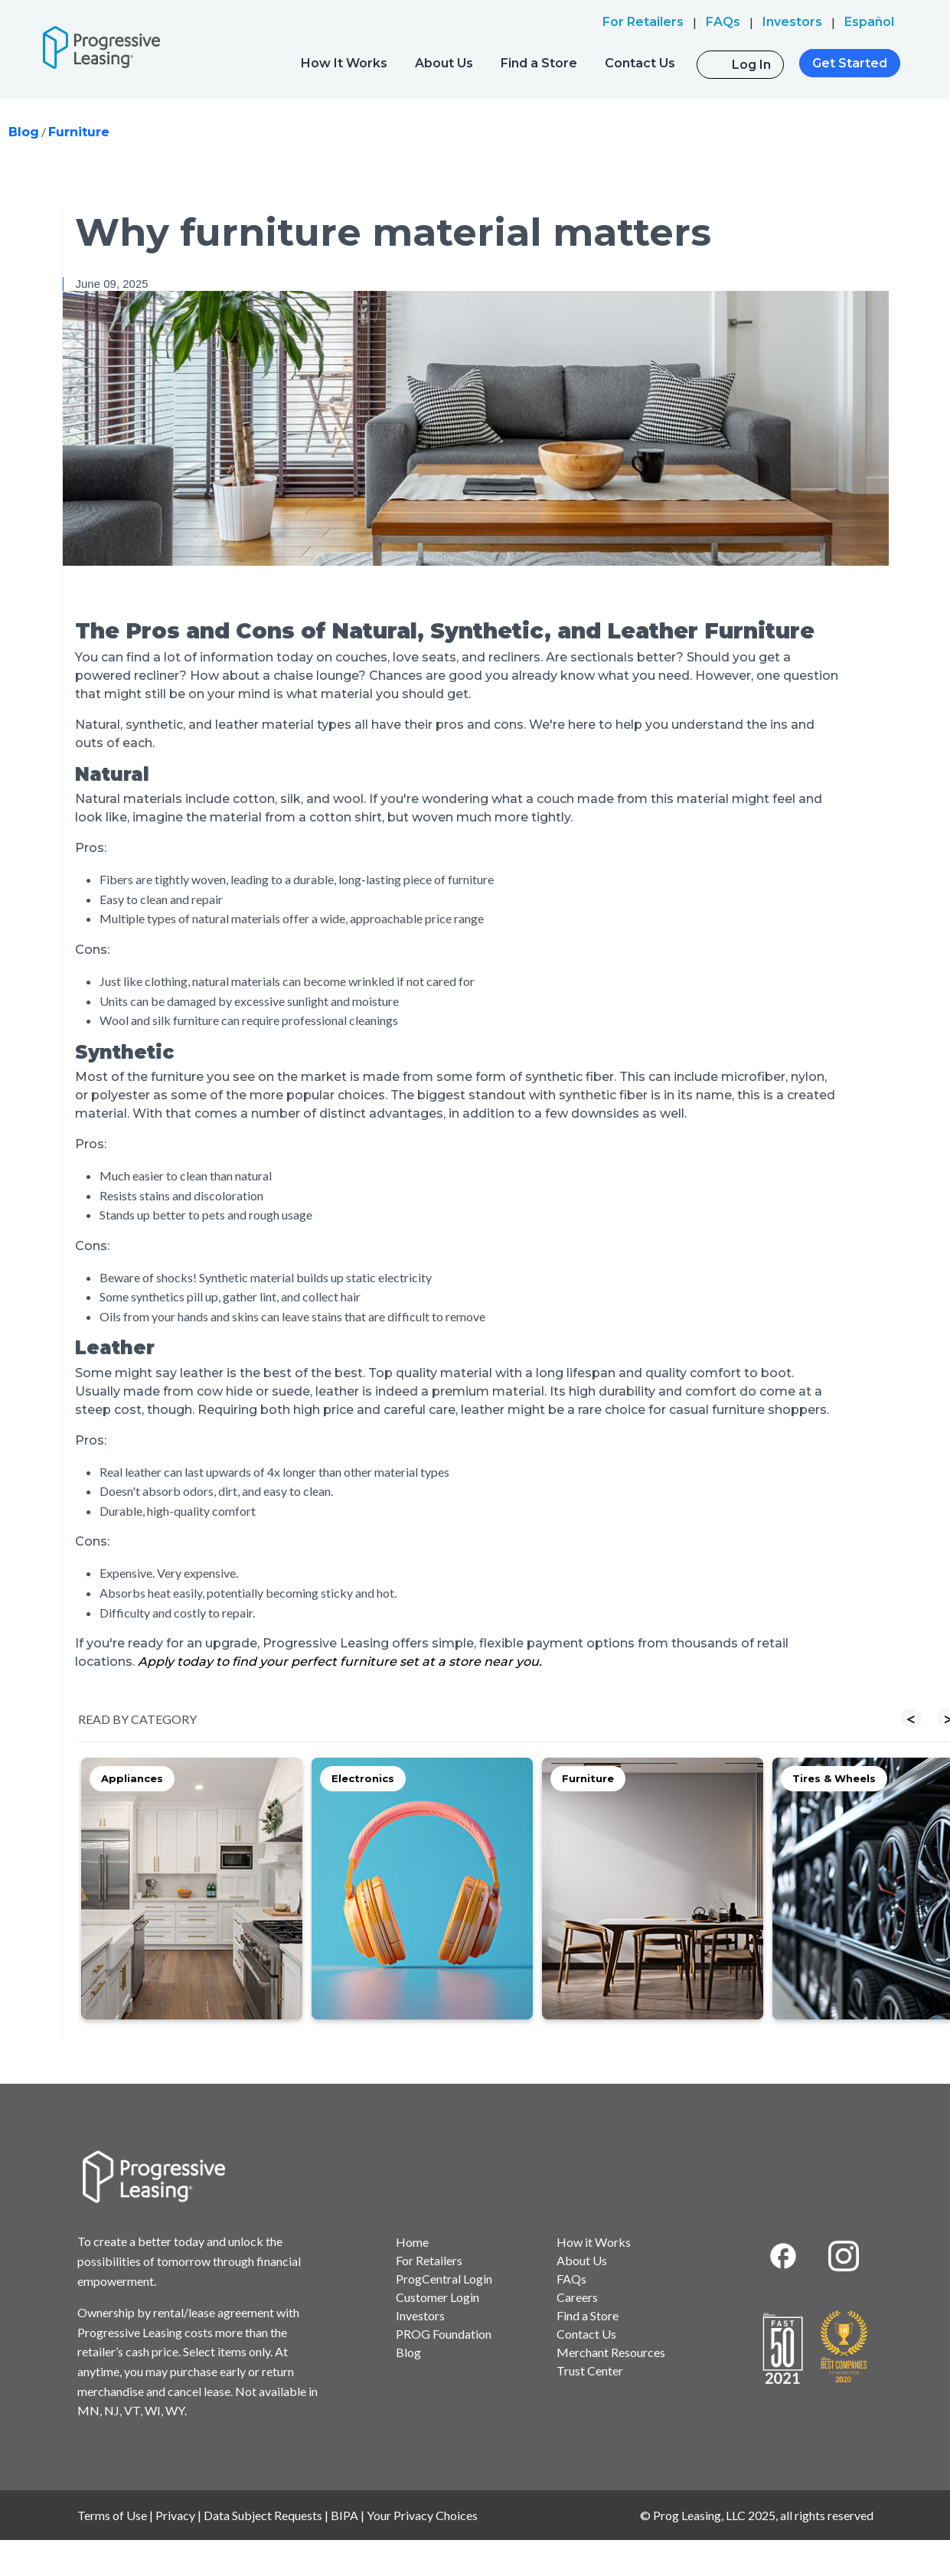 Image resolution: width=950 pixels, height=2576 pixels. Describe the element at coordinates (78, 132) in the screenshot. I see `Furniture` at that location.